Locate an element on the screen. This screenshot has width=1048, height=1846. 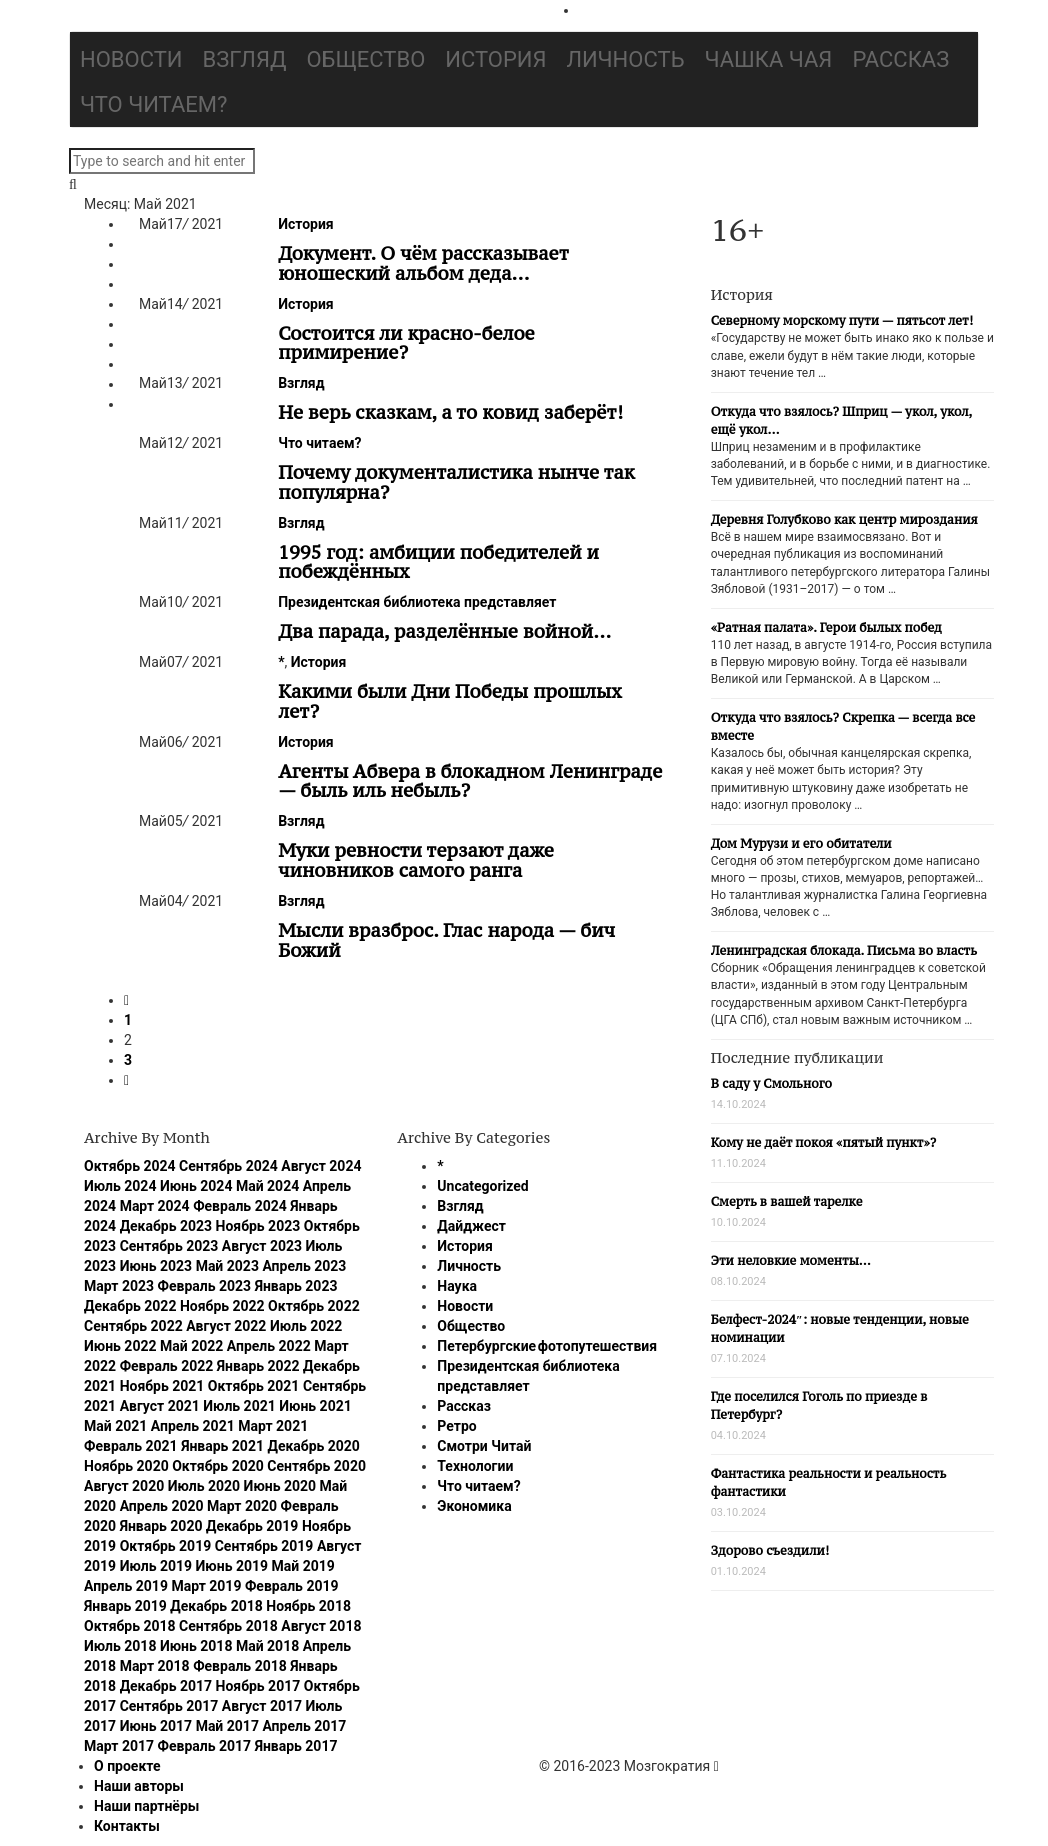
Деревня Голубково как центр мироздания is located at coordinates (844, 519).